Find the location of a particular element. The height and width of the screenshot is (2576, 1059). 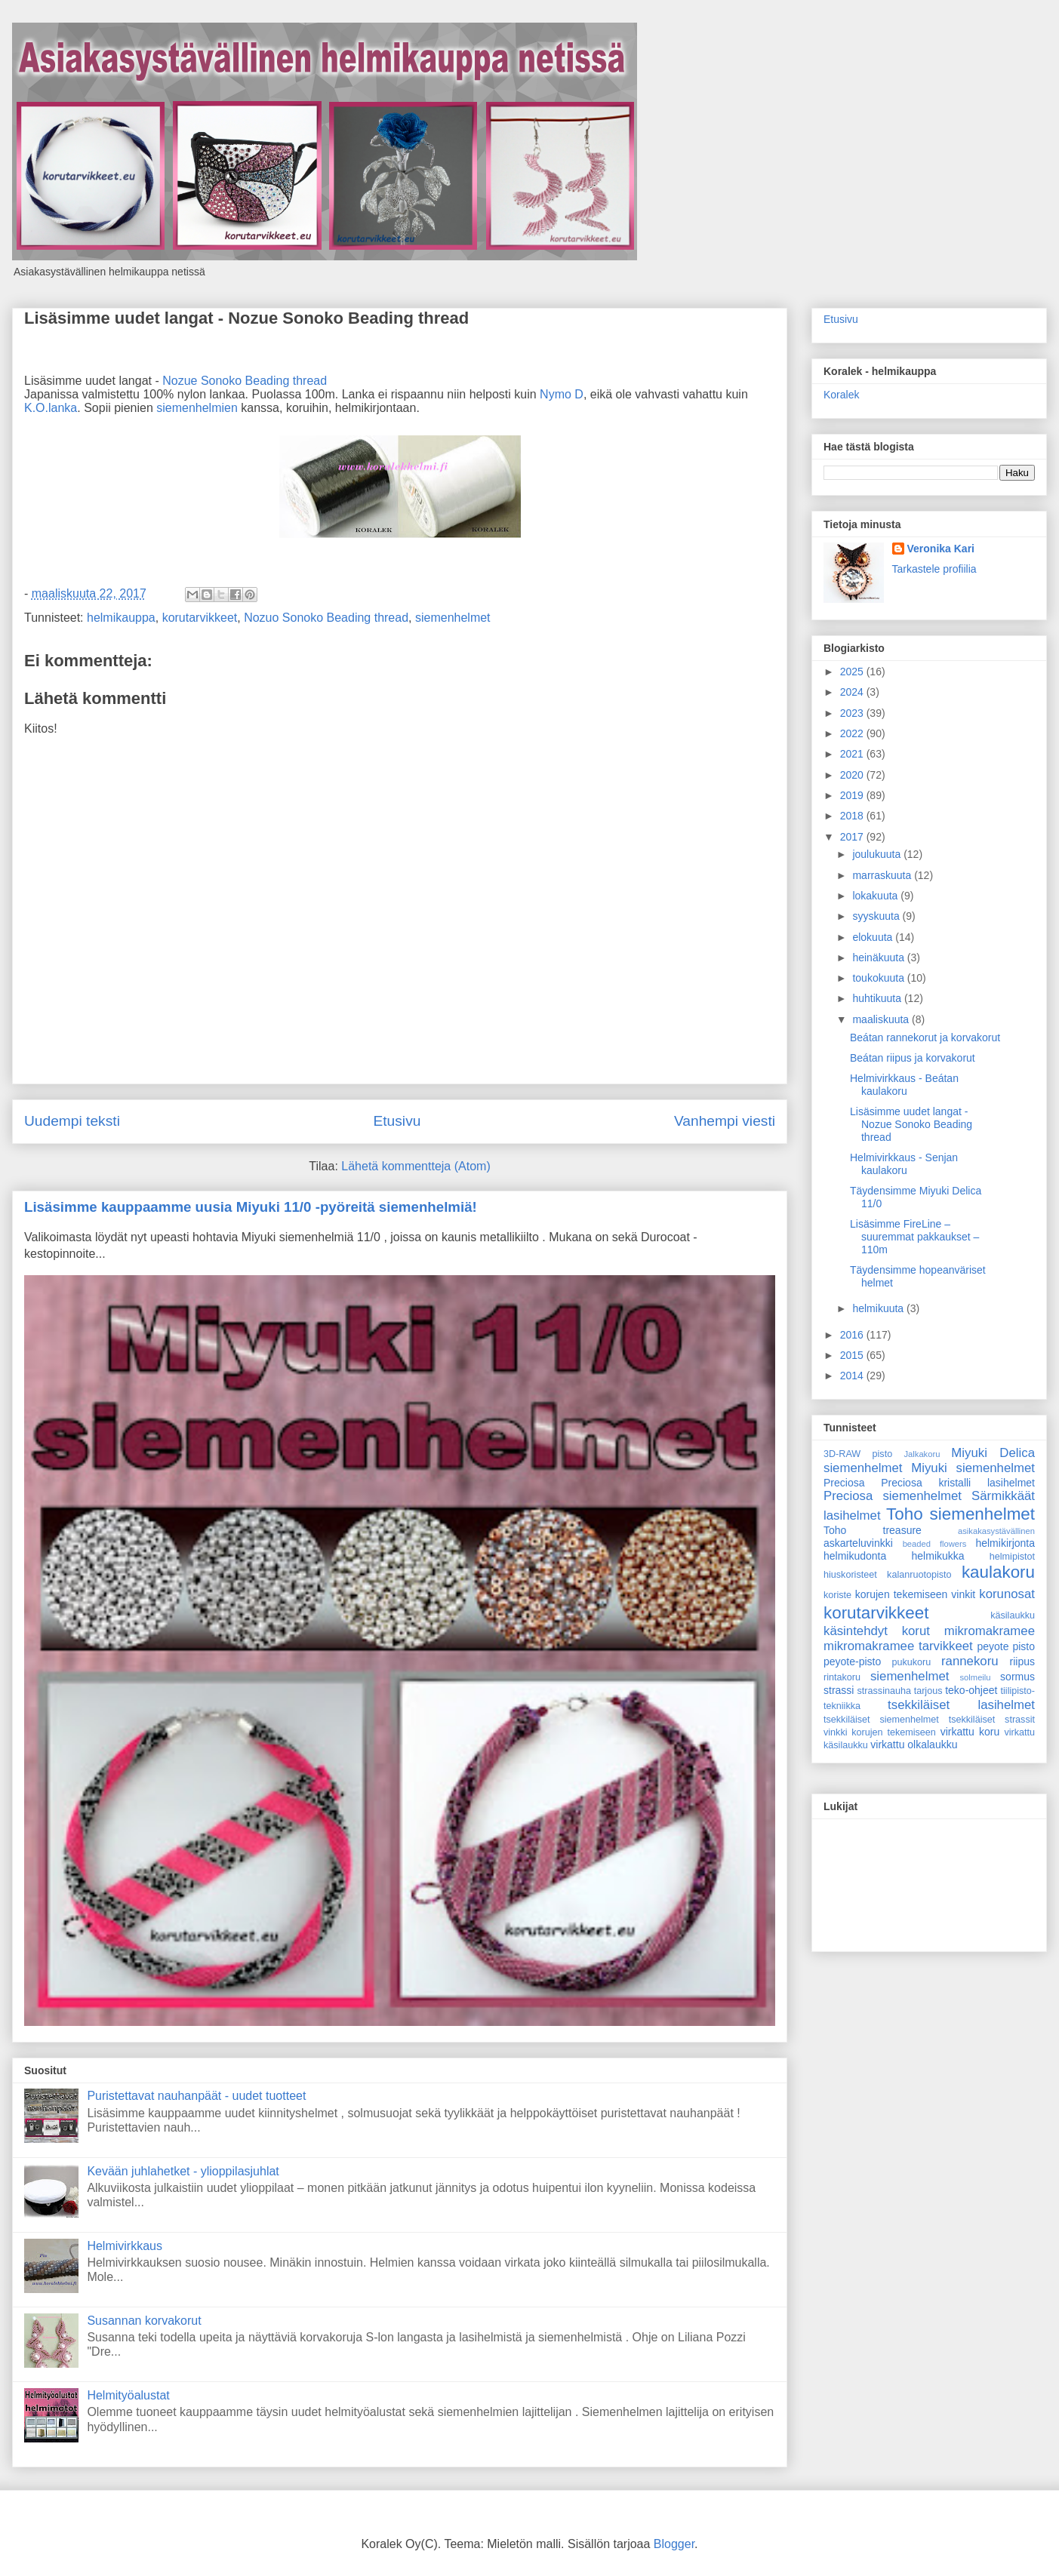

kaulakoru is located at coordinates (998, 1572).